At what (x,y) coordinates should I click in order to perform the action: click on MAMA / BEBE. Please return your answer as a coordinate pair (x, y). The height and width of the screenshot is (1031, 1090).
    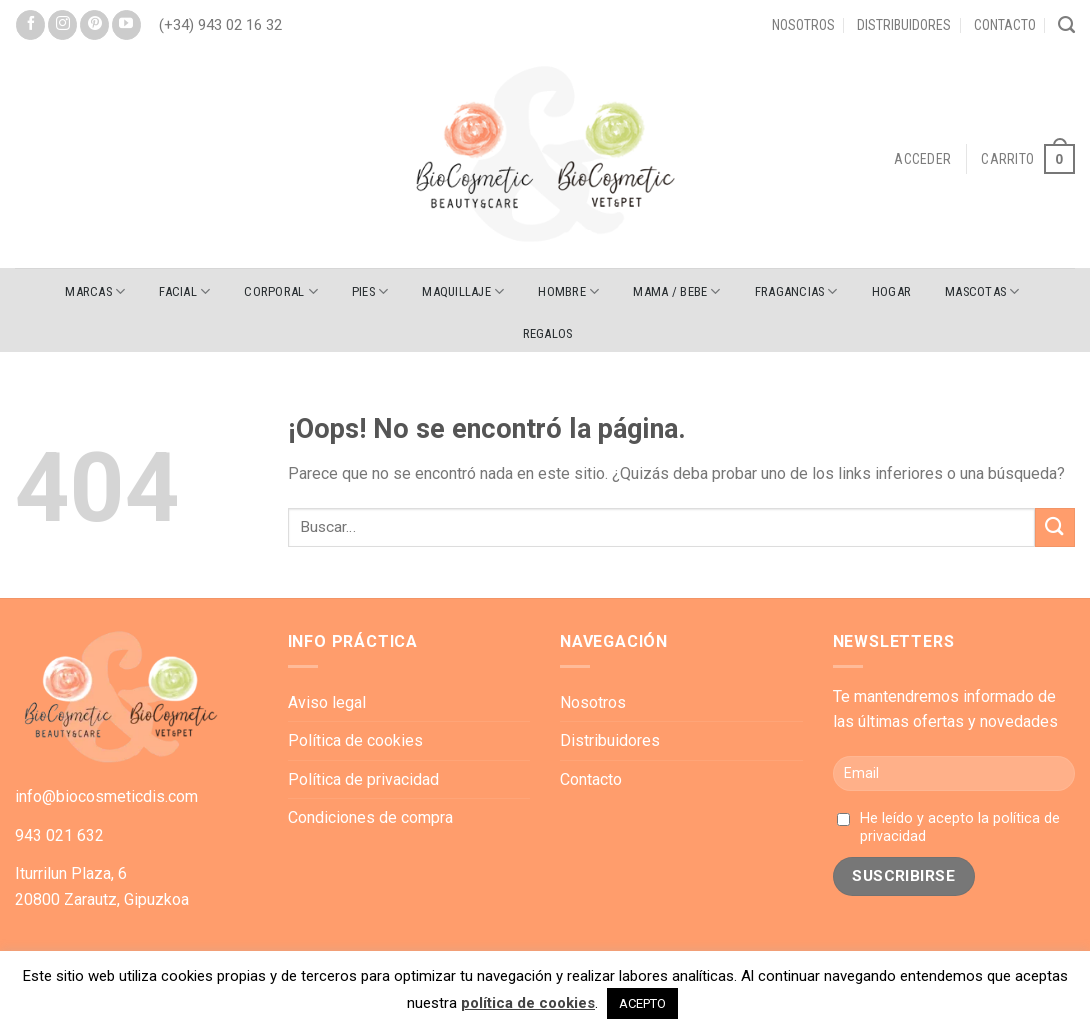
    Looking at the image, I should click on (676, 291).